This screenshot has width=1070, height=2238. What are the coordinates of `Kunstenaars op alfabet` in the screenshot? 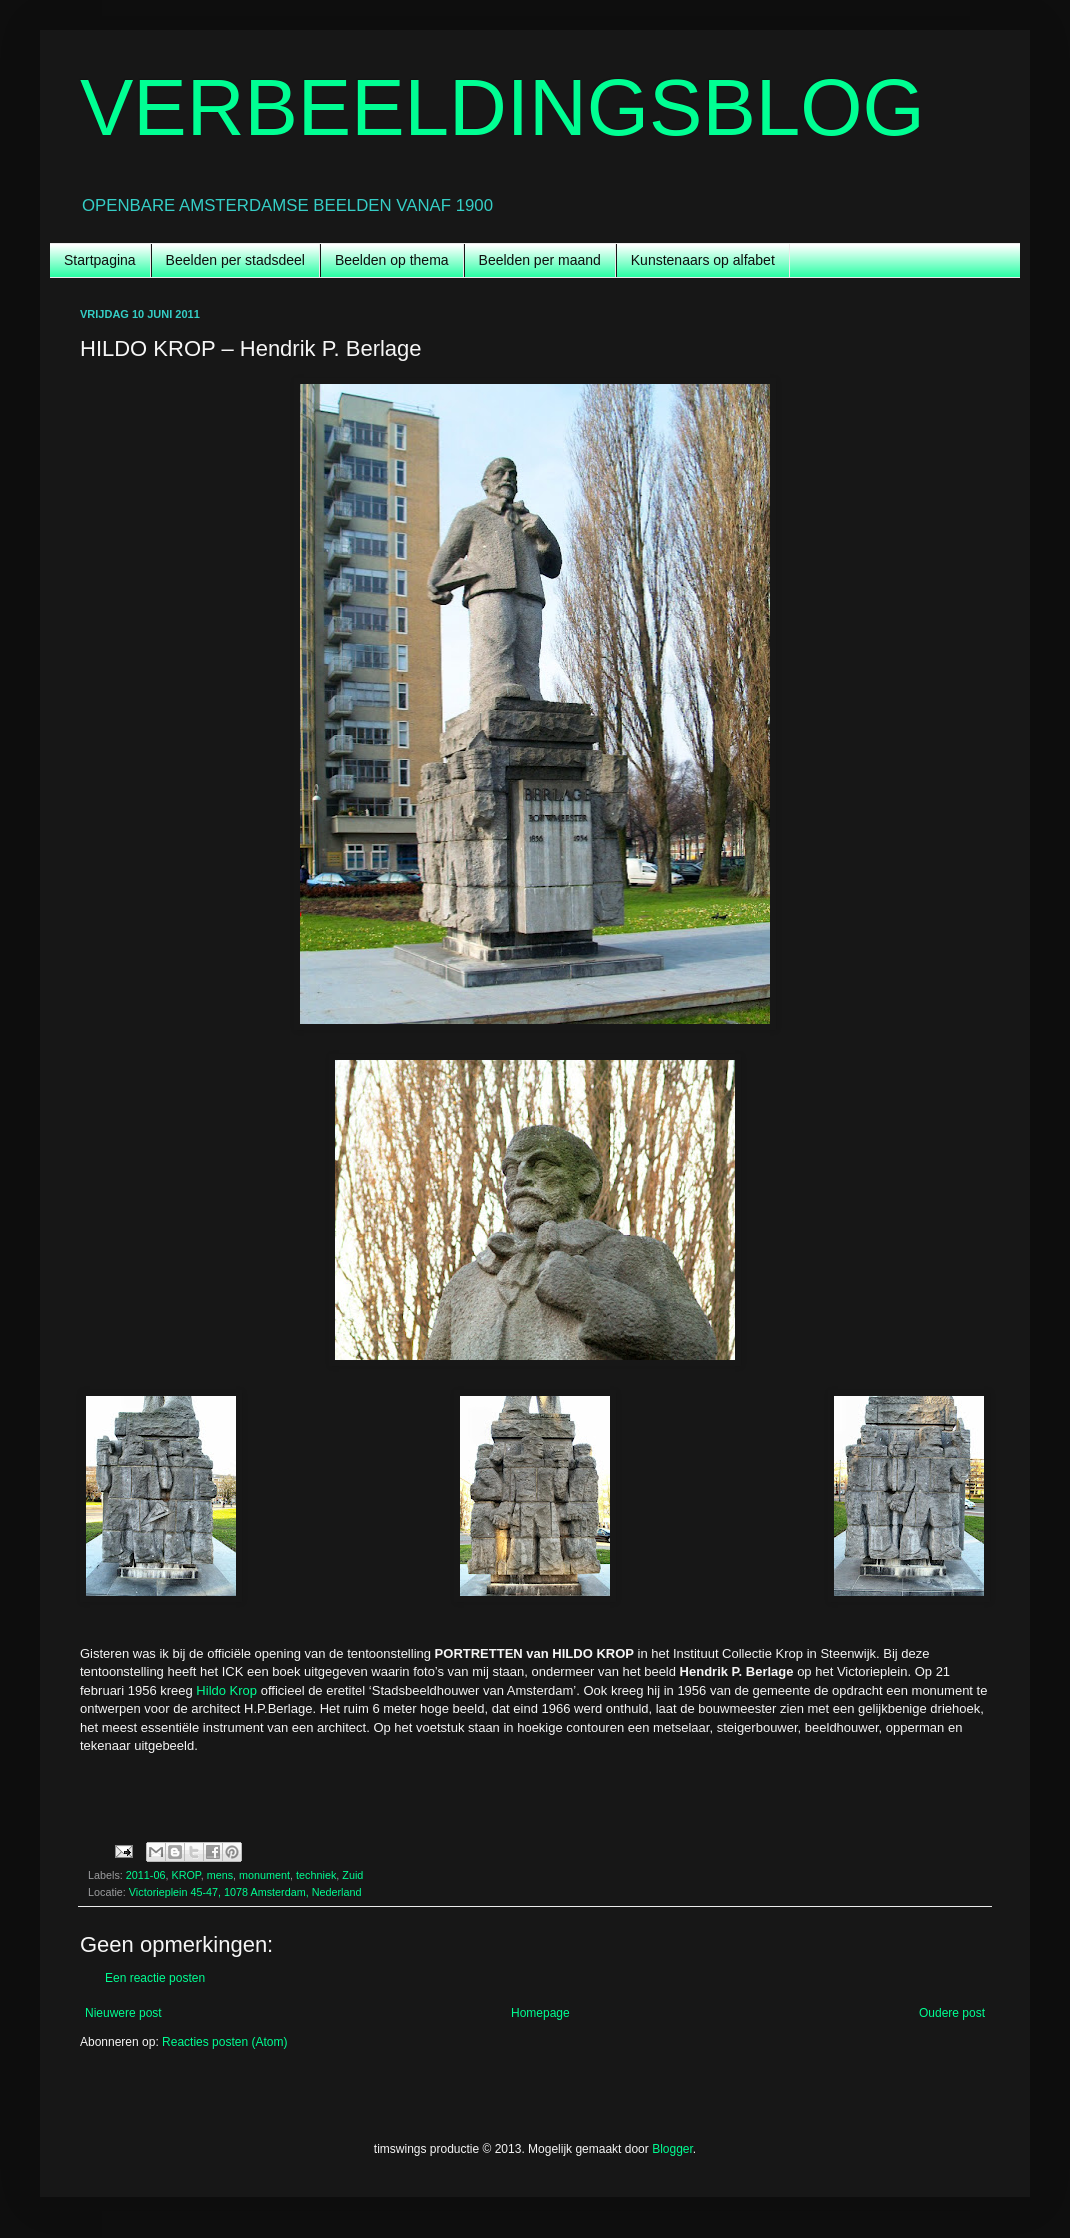 It's located at (703, 260).